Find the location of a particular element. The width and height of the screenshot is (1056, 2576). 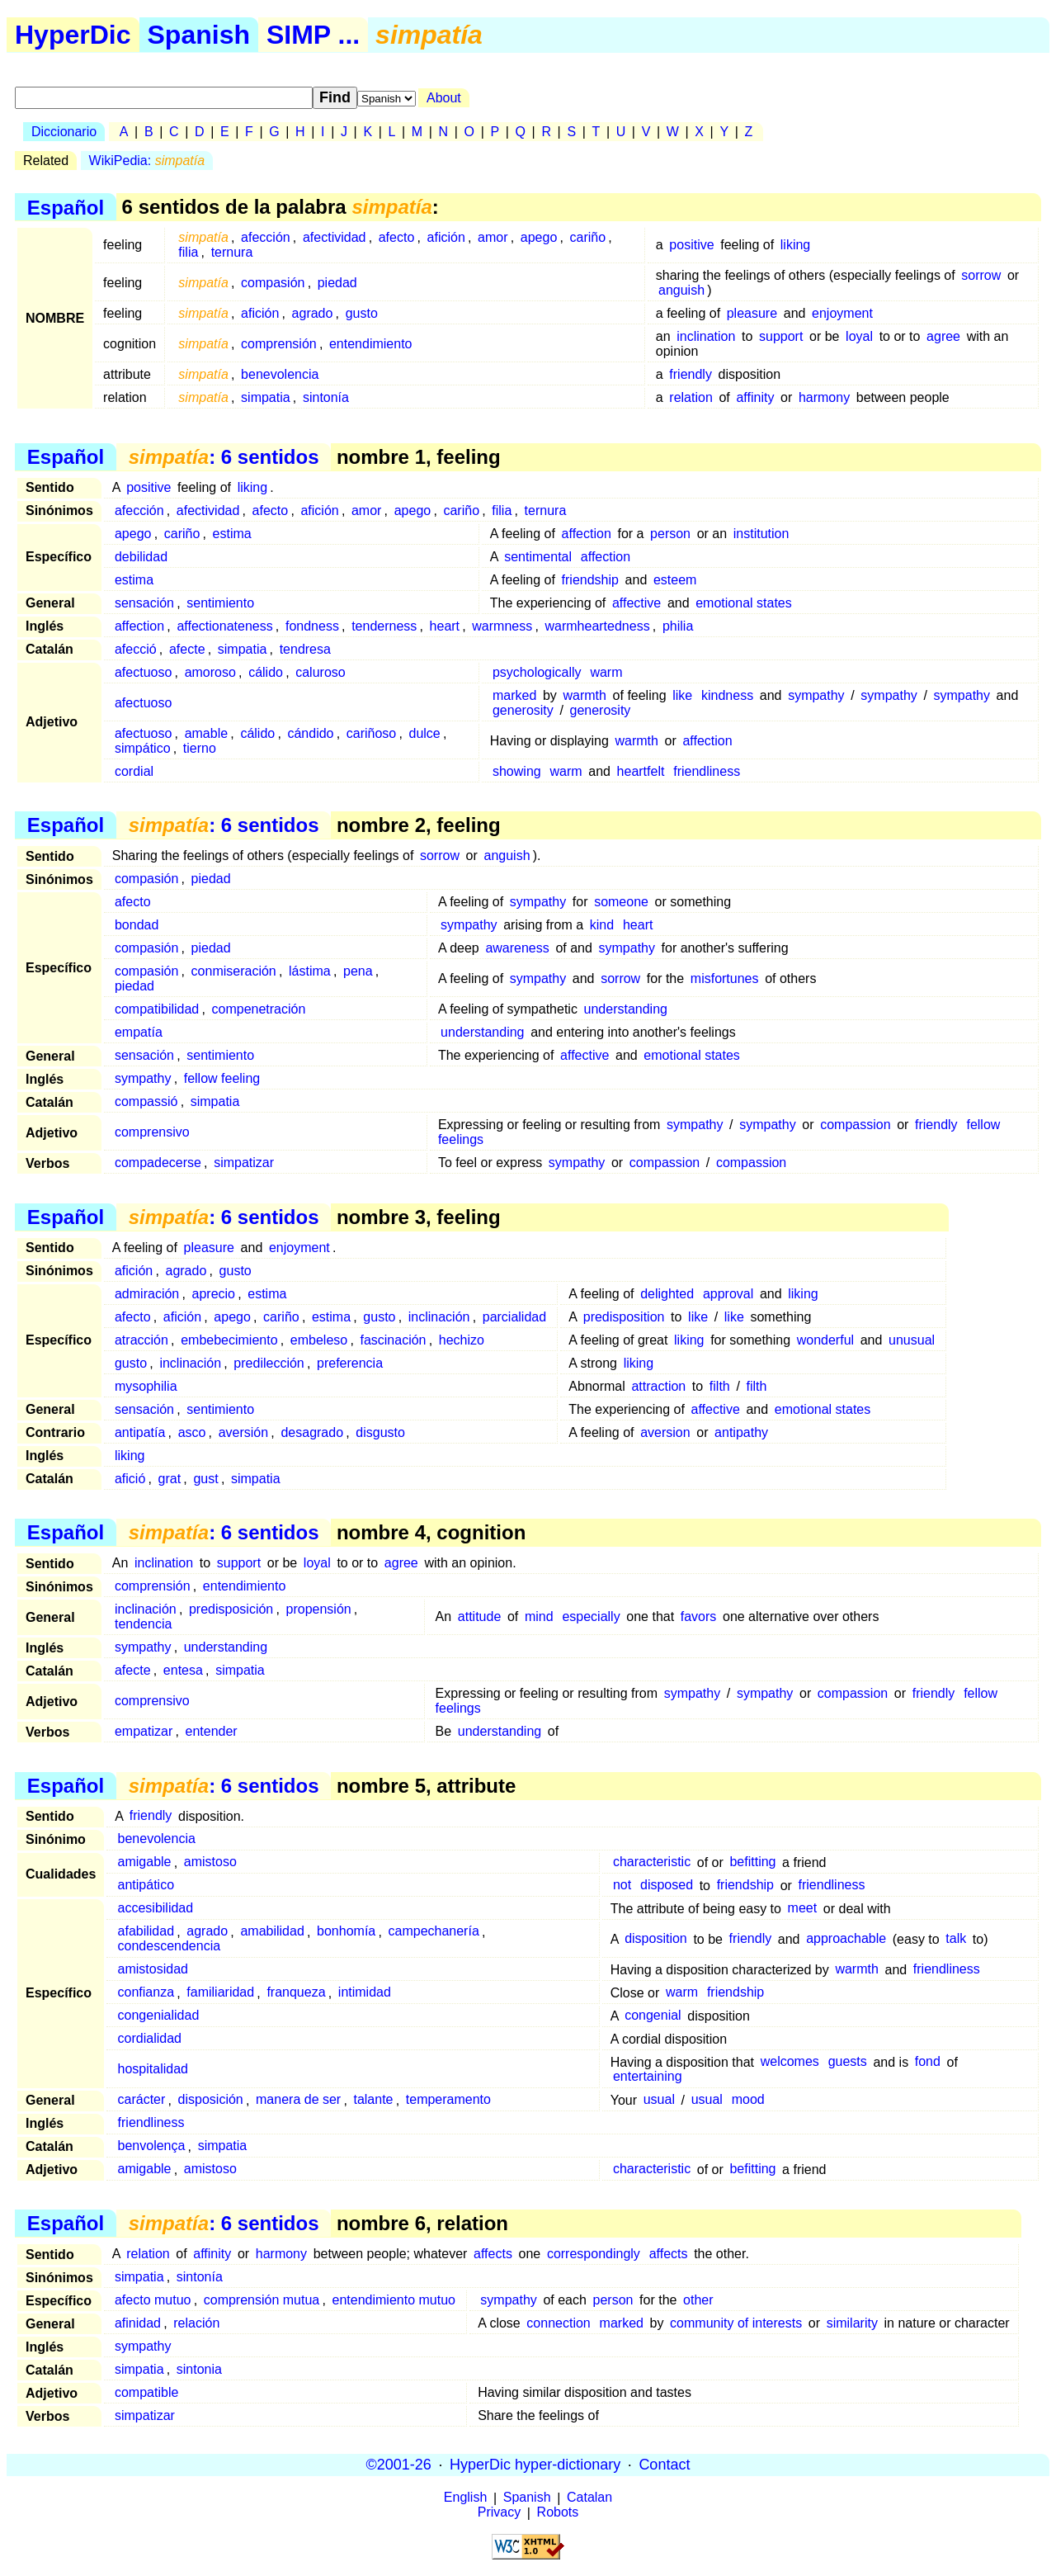

debilidad is located at coordinates (141, 557).